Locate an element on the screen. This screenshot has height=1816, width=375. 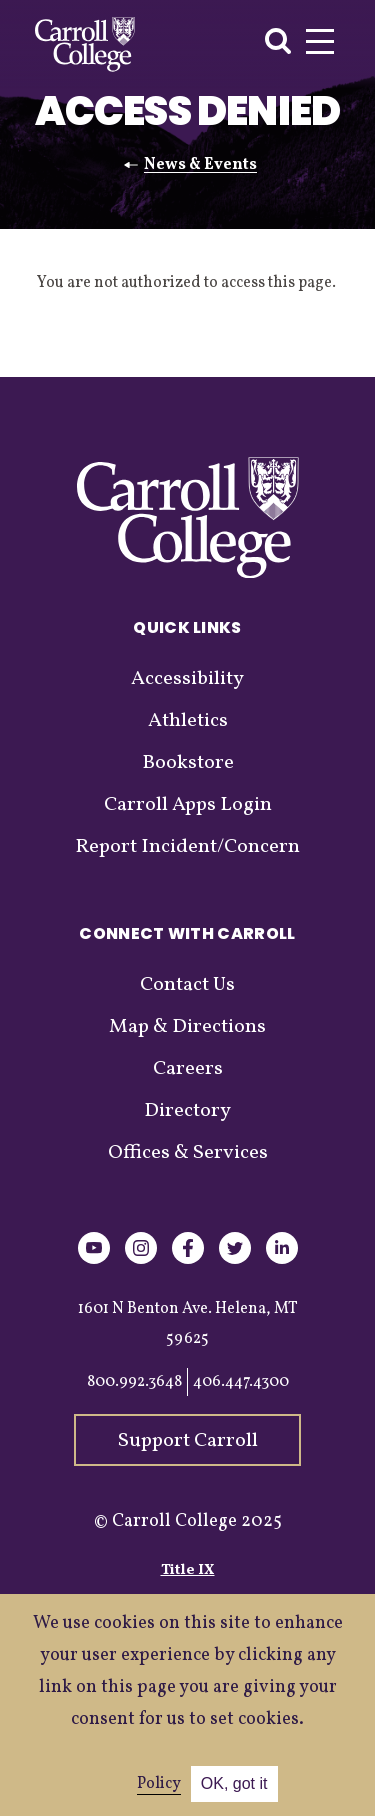
800.992.3648 is located at coordinates (134, 1382).